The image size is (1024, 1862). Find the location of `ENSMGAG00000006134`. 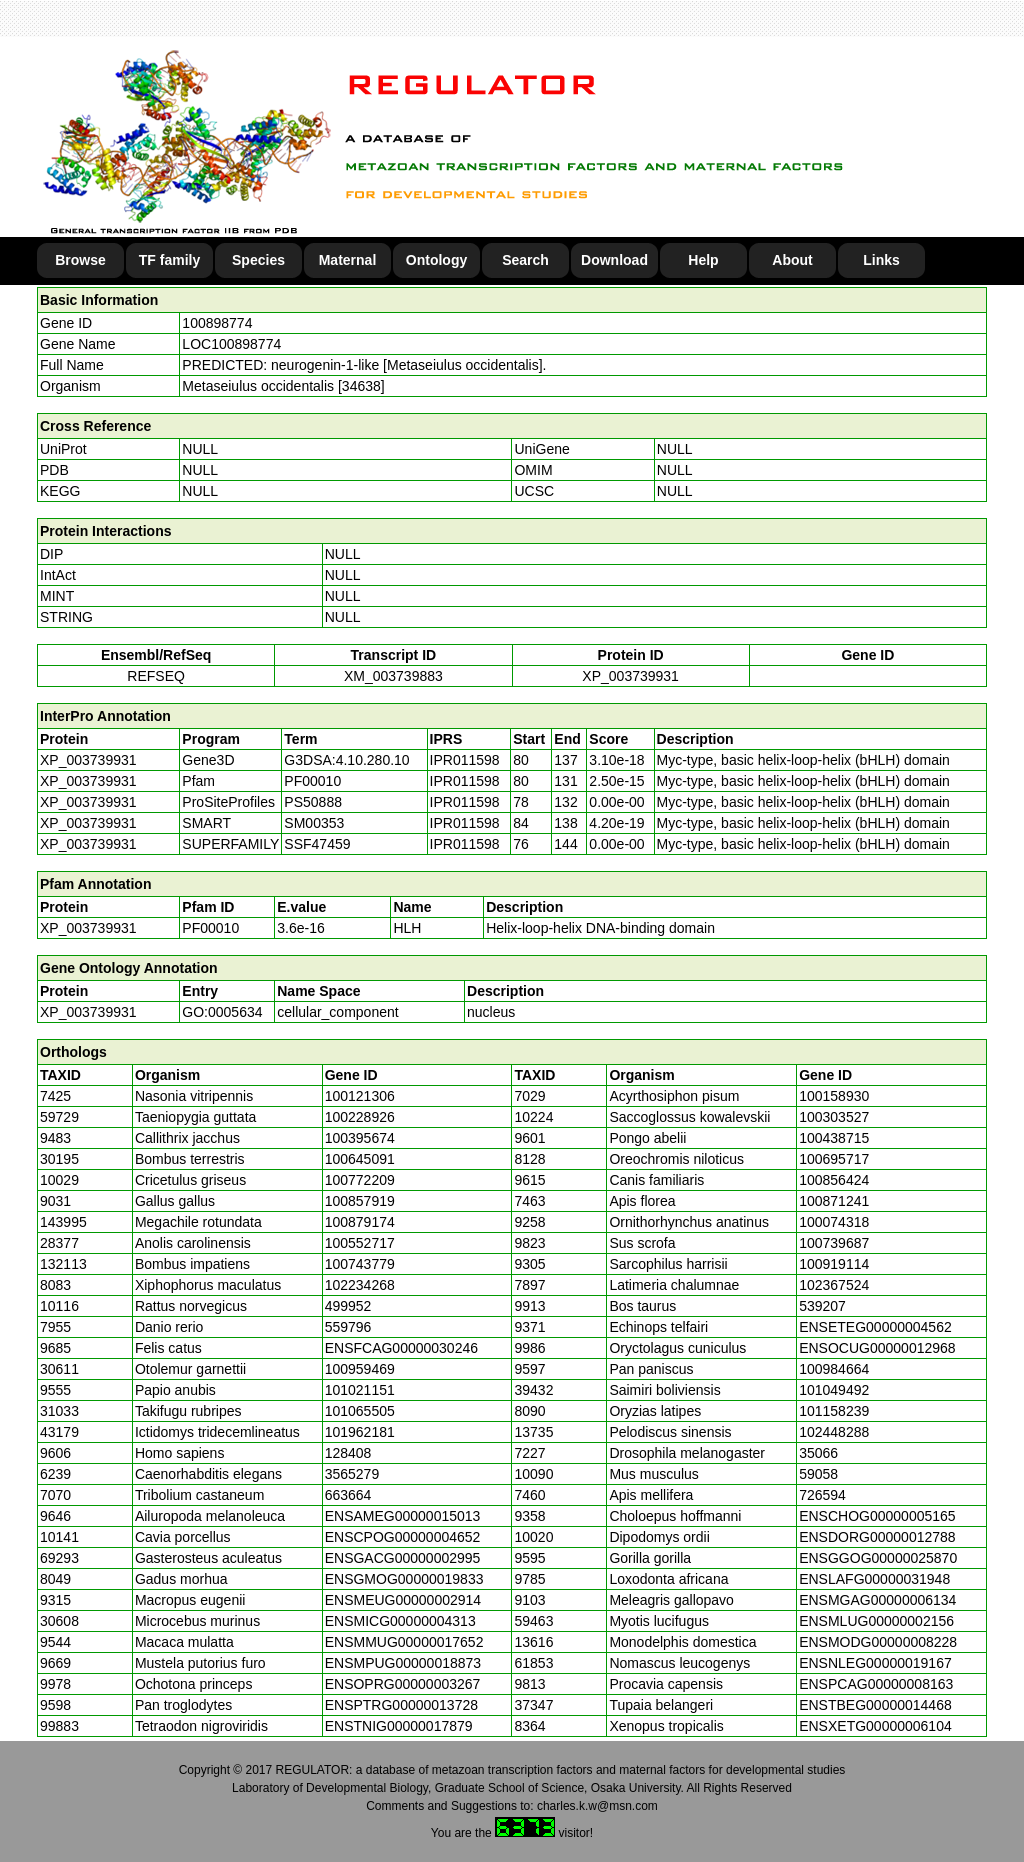

ENSMGAG00000006134 is located at coordinates (877, 1600).